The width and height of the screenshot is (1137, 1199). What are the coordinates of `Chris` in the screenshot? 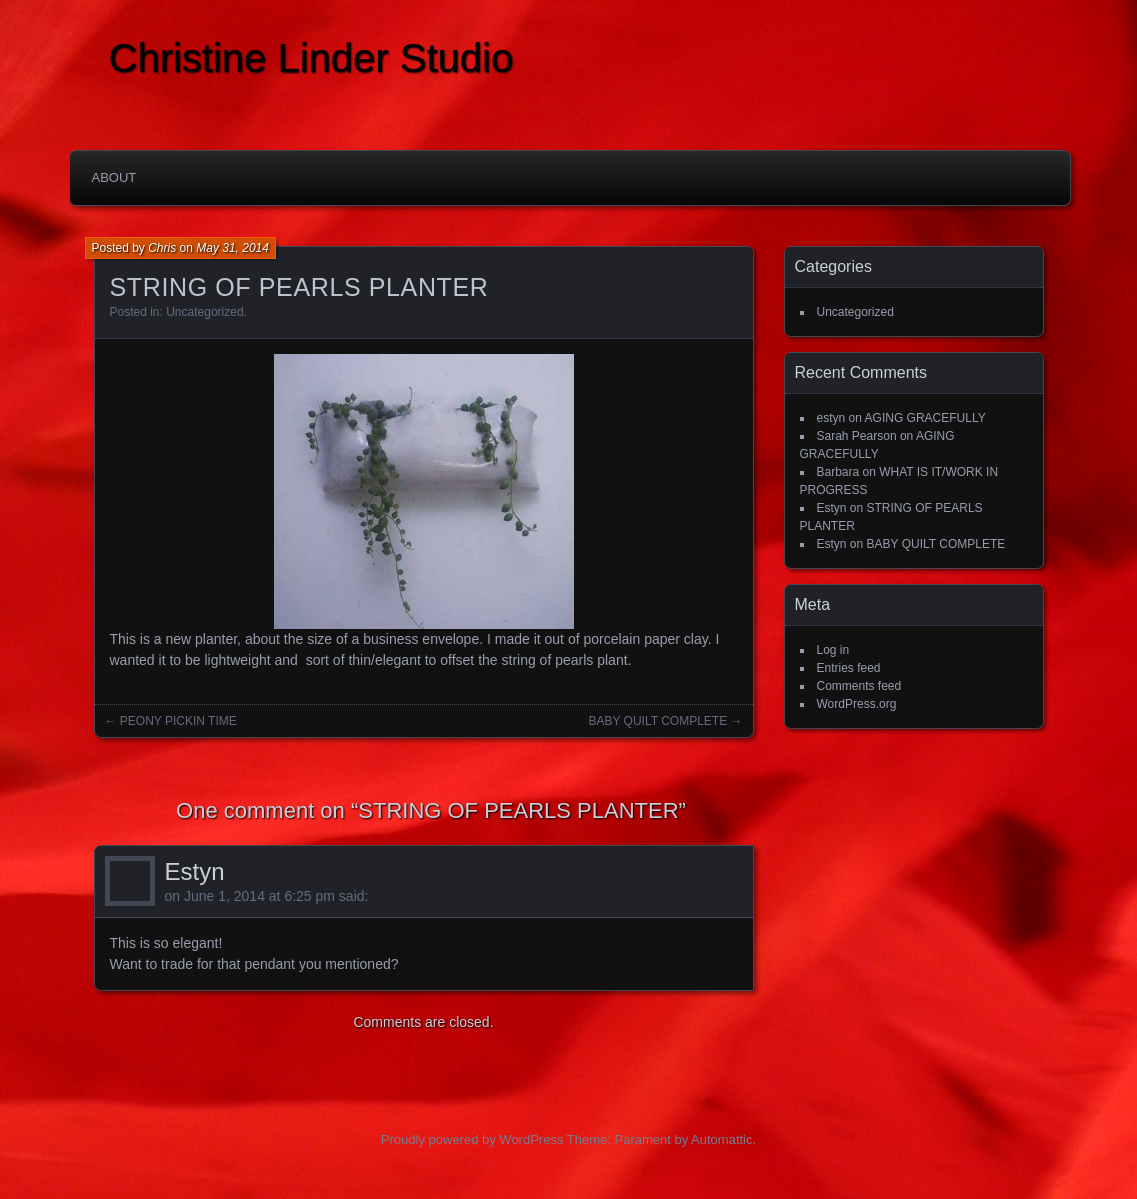 It's located at (162, 248).